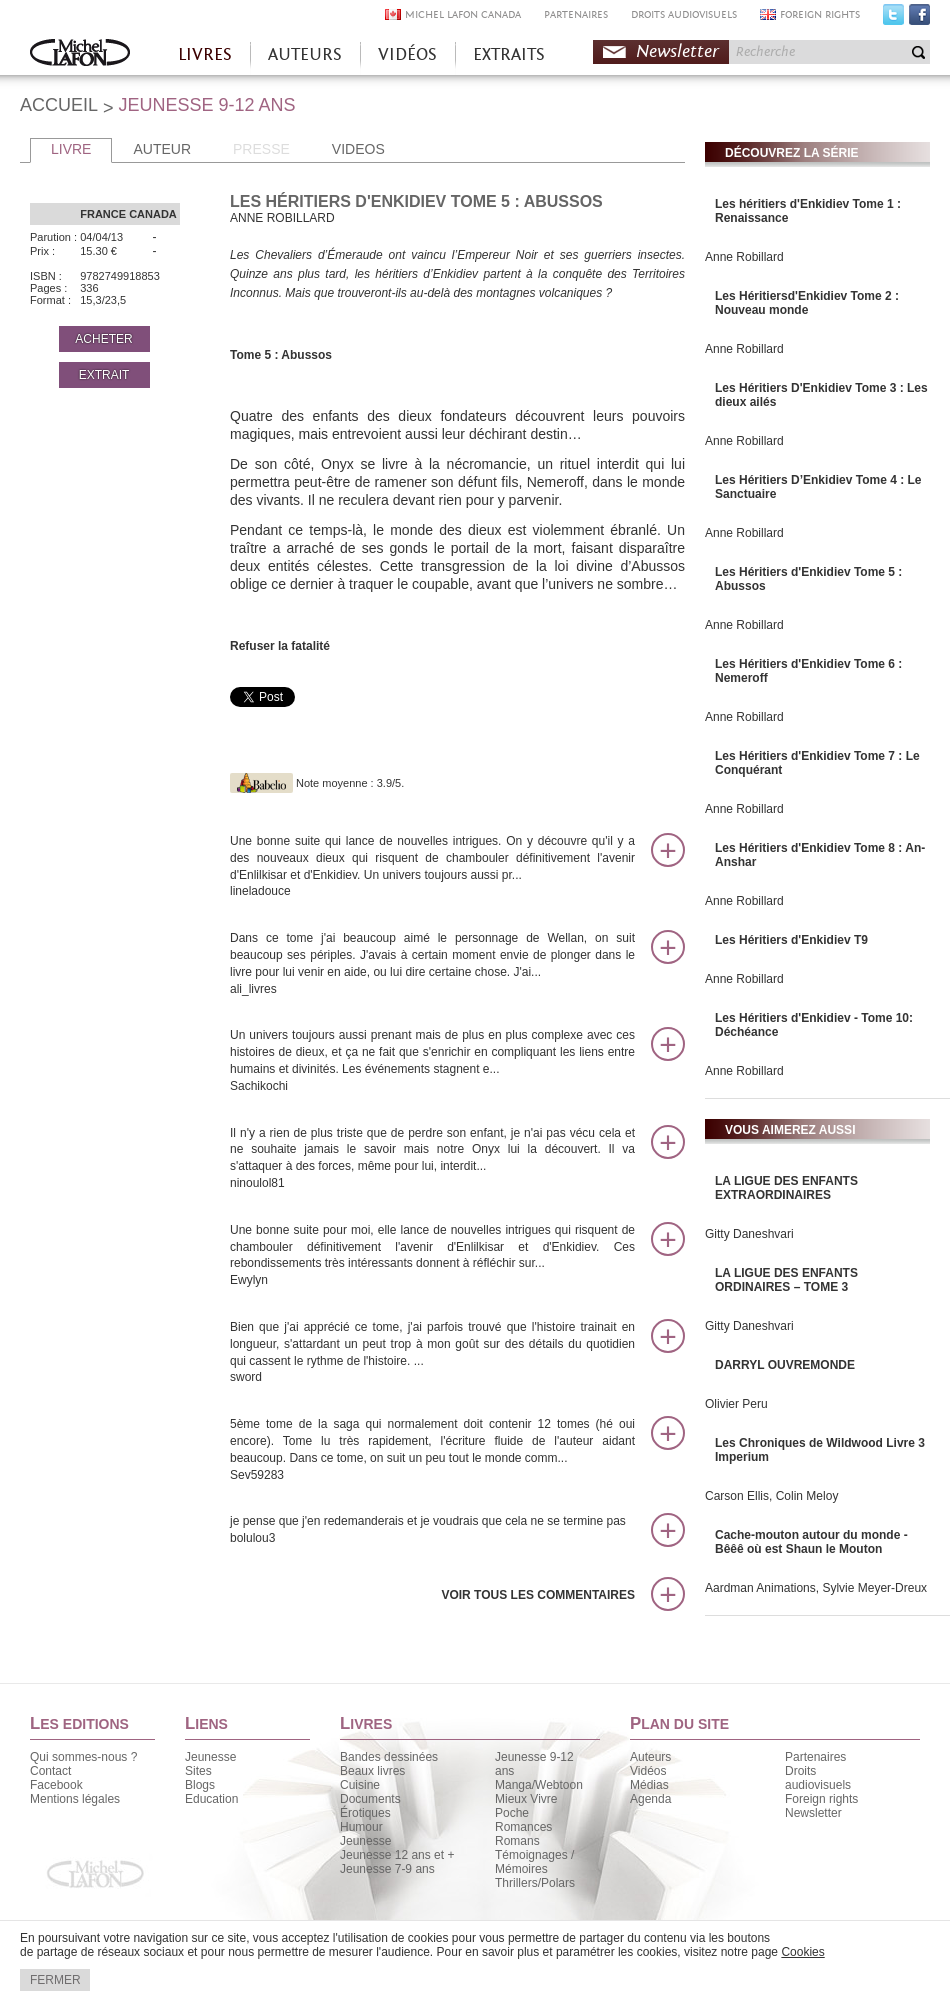 Image resolution: width=950 pixels, height=2003 pixels. What do you see at coordinates (791, 940) in the screenshot?
I see `Les Héritiers d'Enkidiev T9` at bounding box center [791, 940].